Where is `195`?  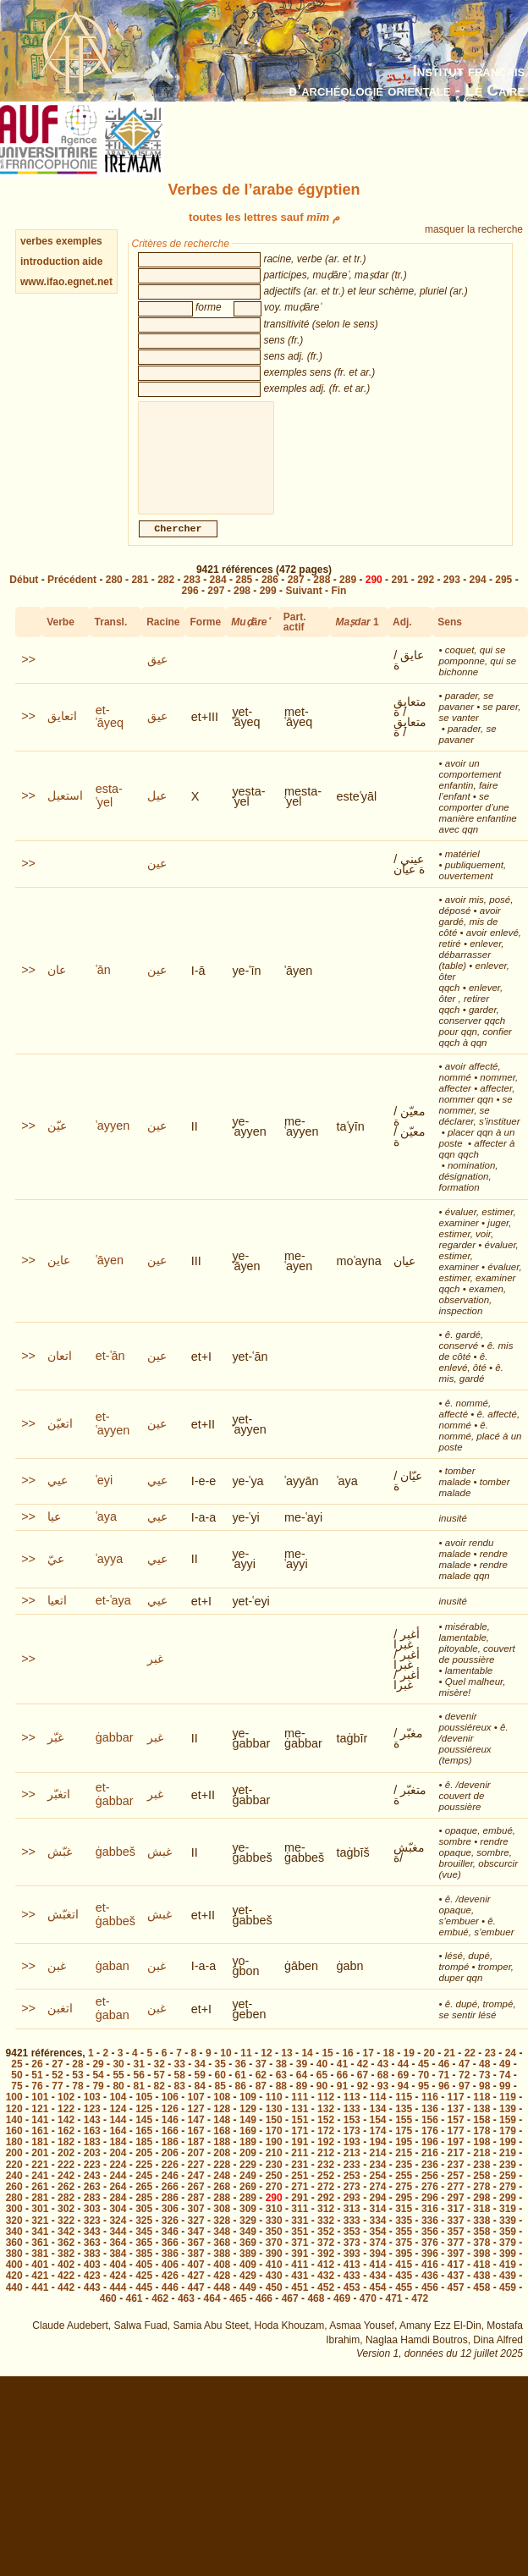
195 is located at coordinates (403, 2159).